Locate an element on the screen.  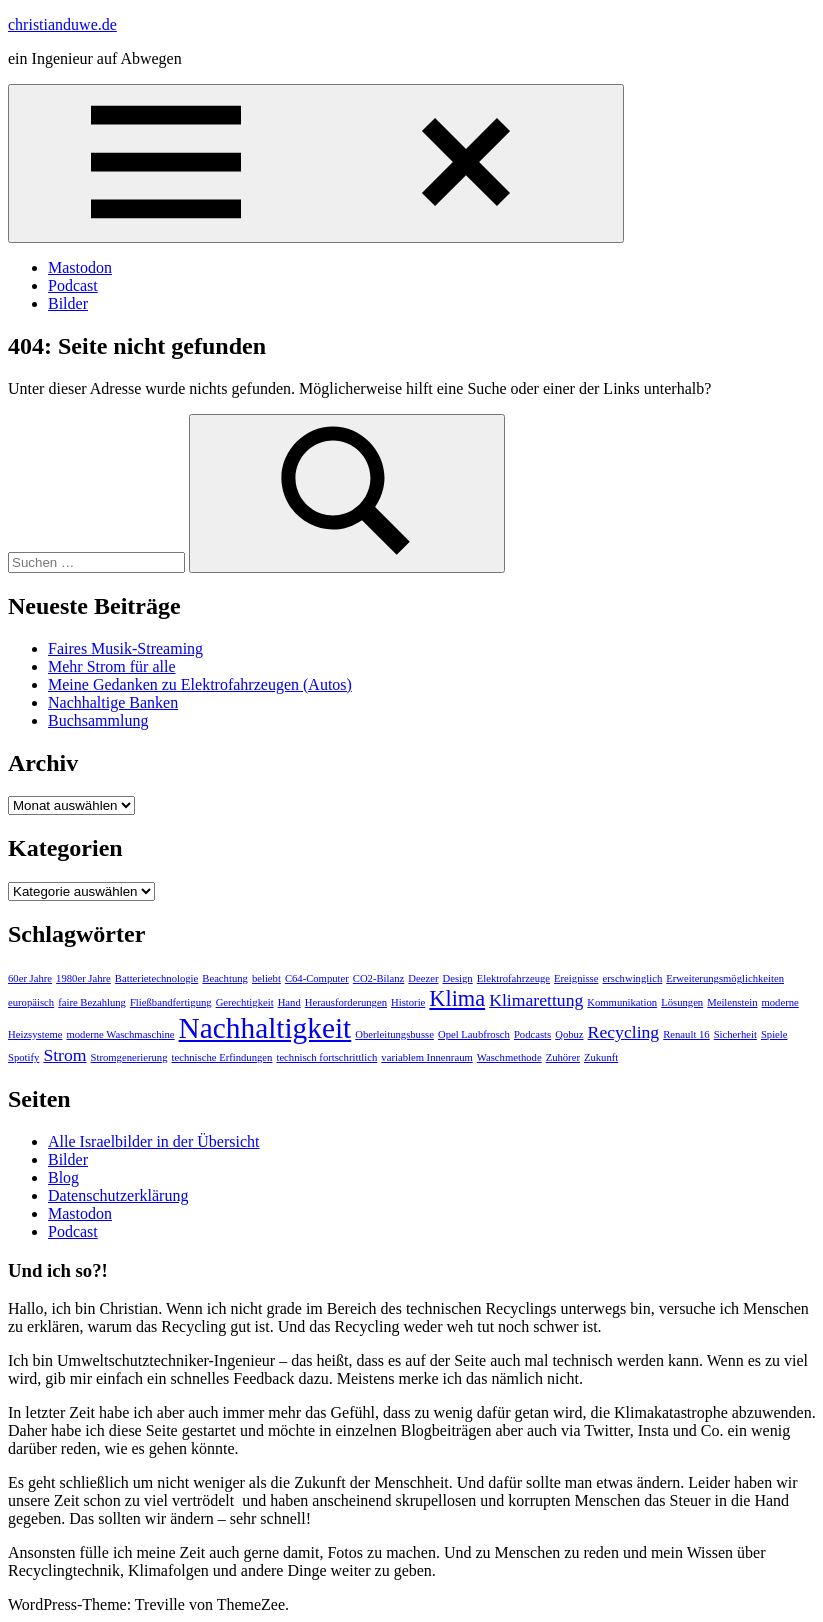
erschwinglich [erschwinglich (1 Eintrag)] is located at coordinates (632, 978).